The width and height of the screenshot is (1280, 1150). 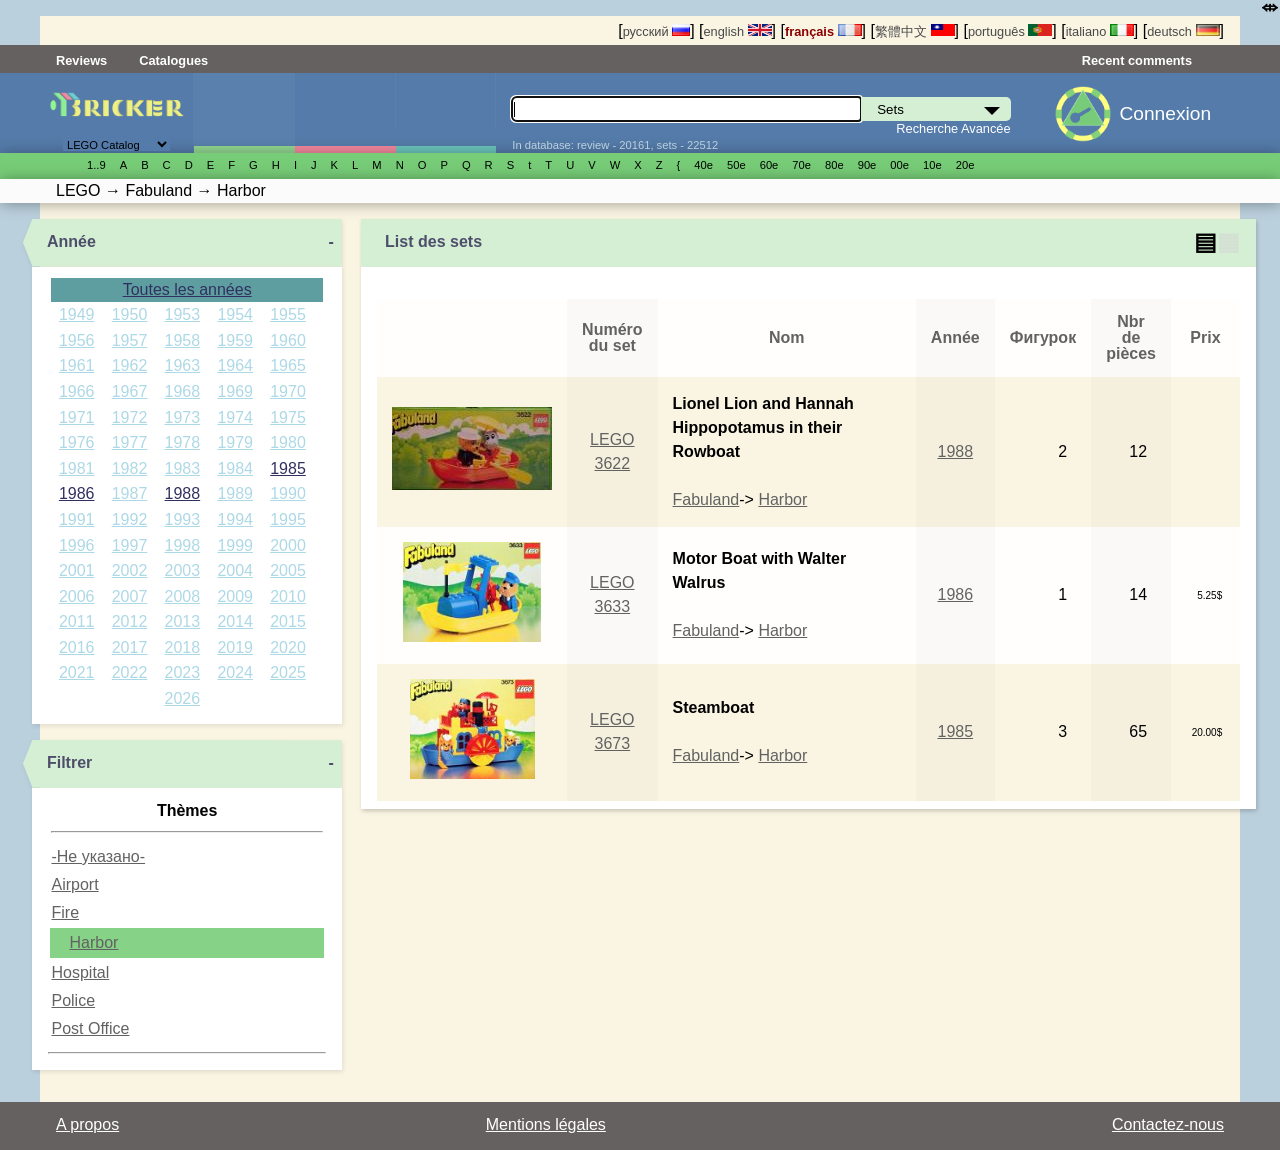 I want to click on 2017, so click(x=130, y=647).